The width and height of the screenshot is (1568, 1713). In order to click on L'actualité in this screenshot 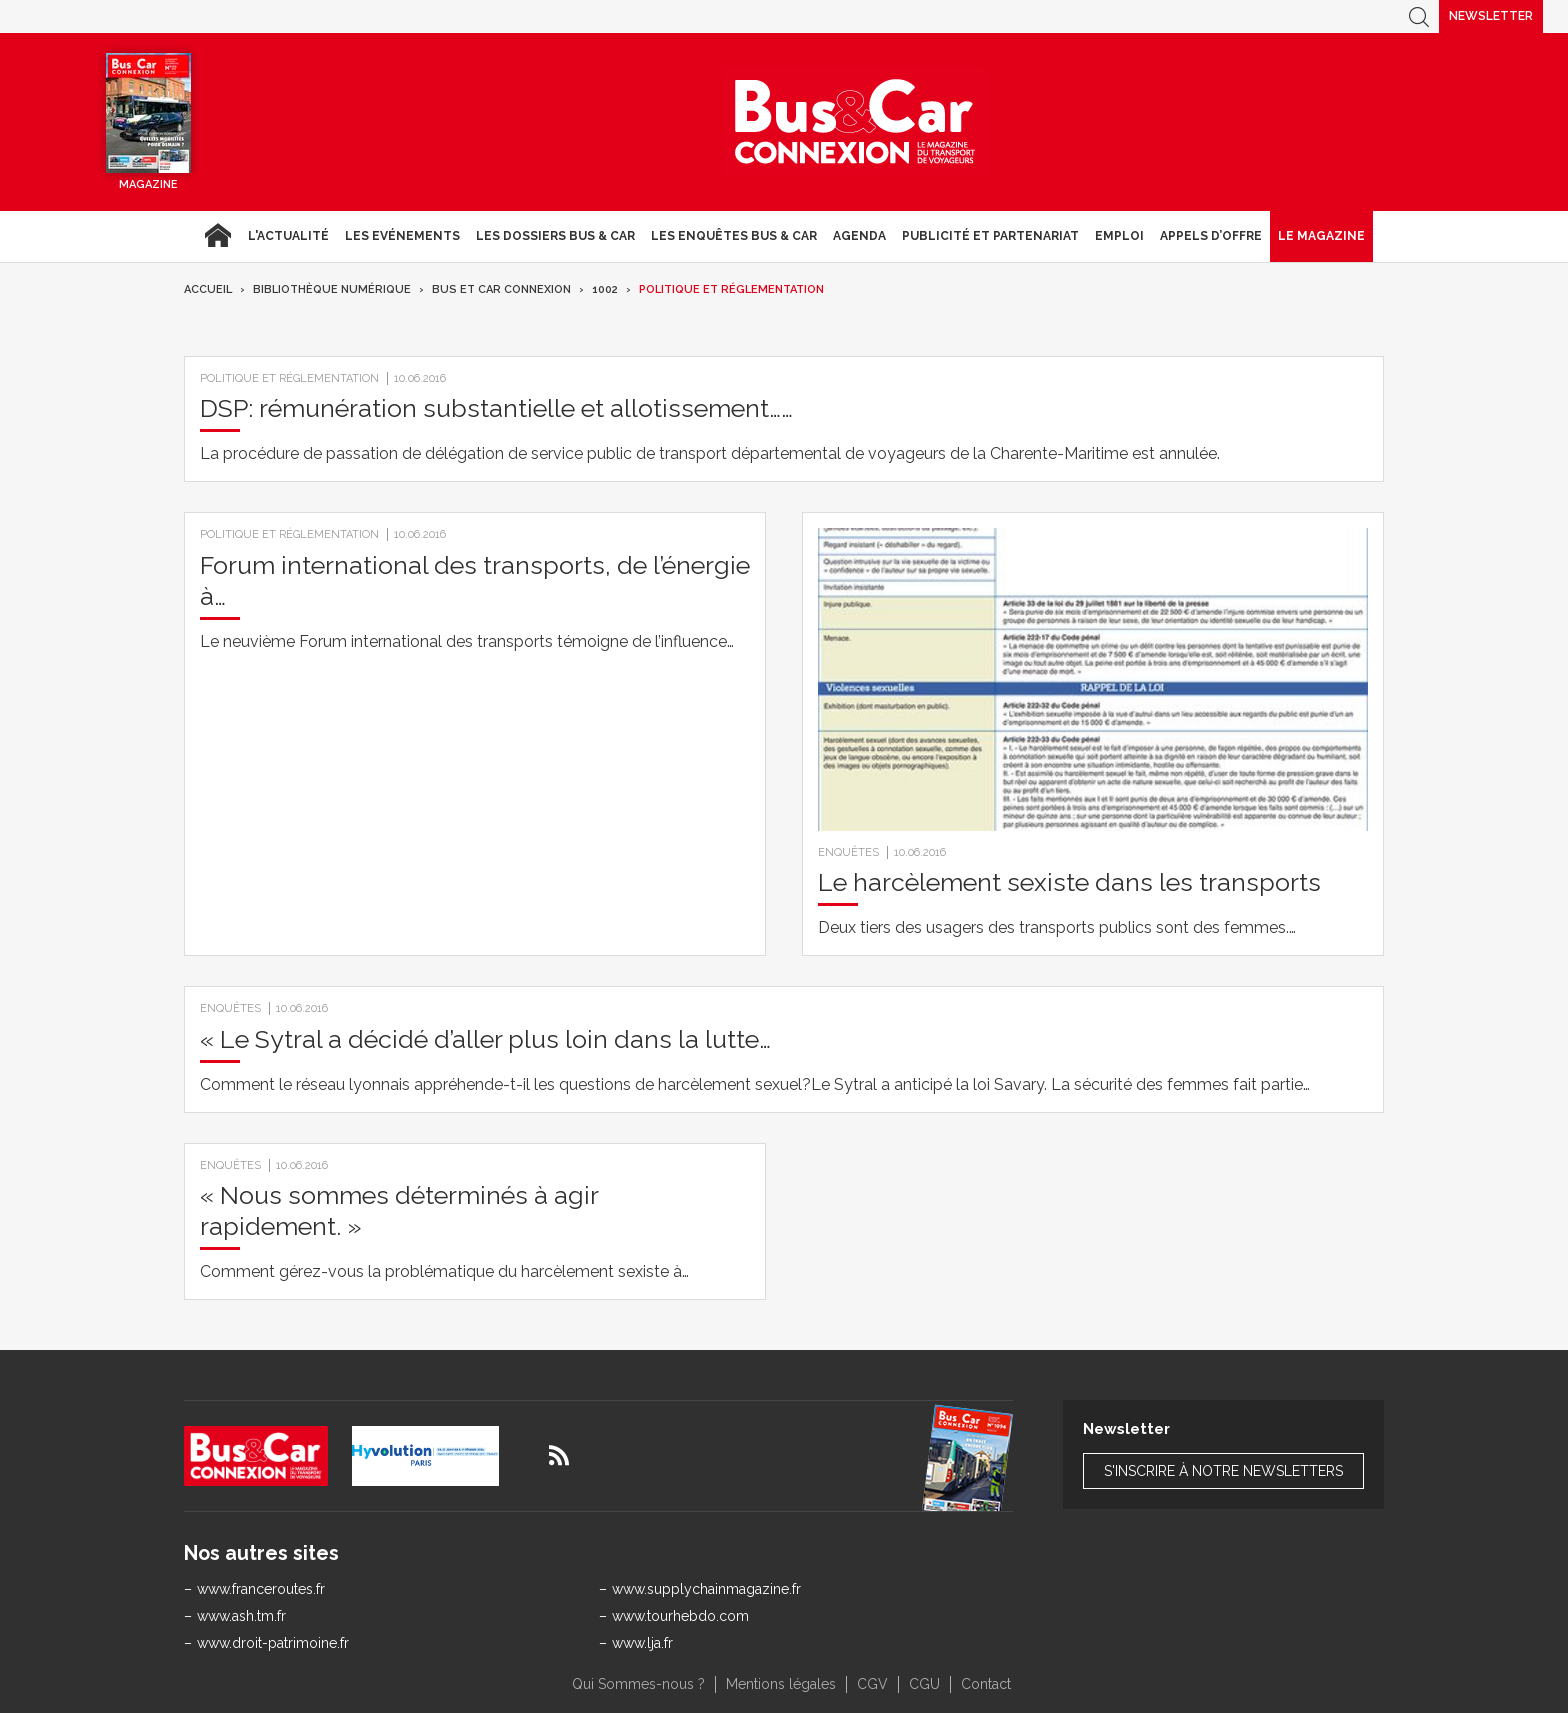, I will do `click(288, 236)`.